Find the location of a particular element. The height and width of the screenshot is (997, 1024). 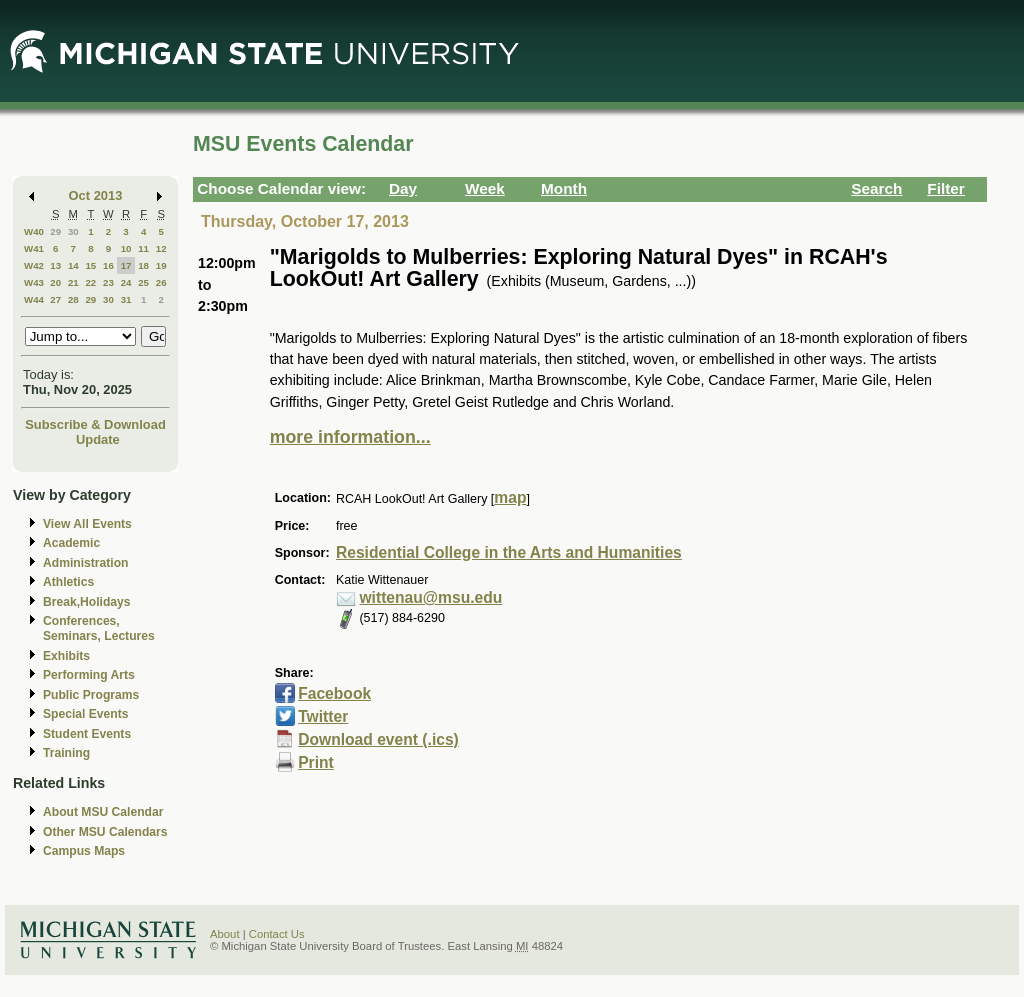

W40 is located at coordinates (34, 231).